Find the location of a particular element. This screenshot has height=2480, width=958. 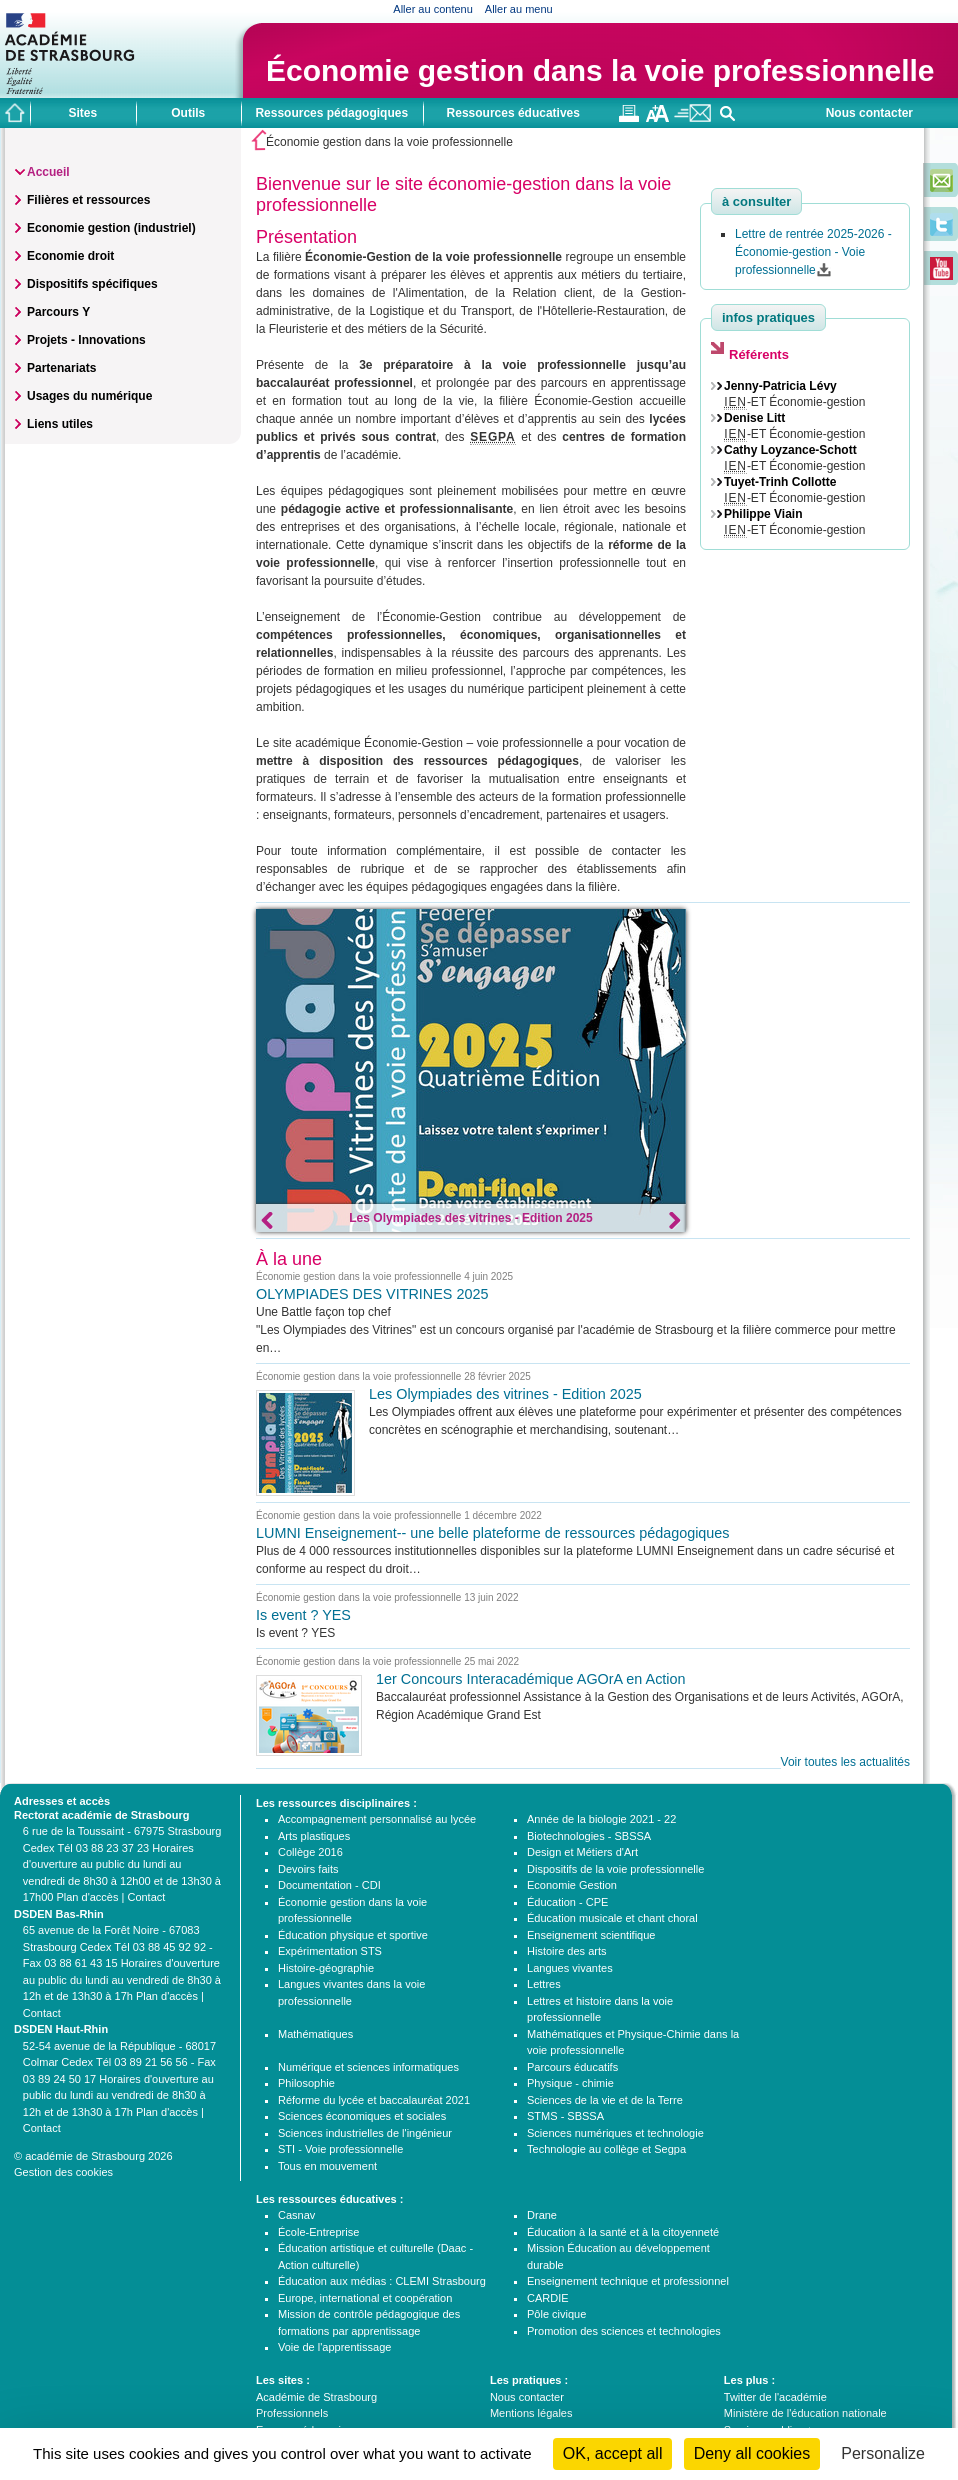

Enseignement technique et professionnel is located at coordinates (628, 2281).